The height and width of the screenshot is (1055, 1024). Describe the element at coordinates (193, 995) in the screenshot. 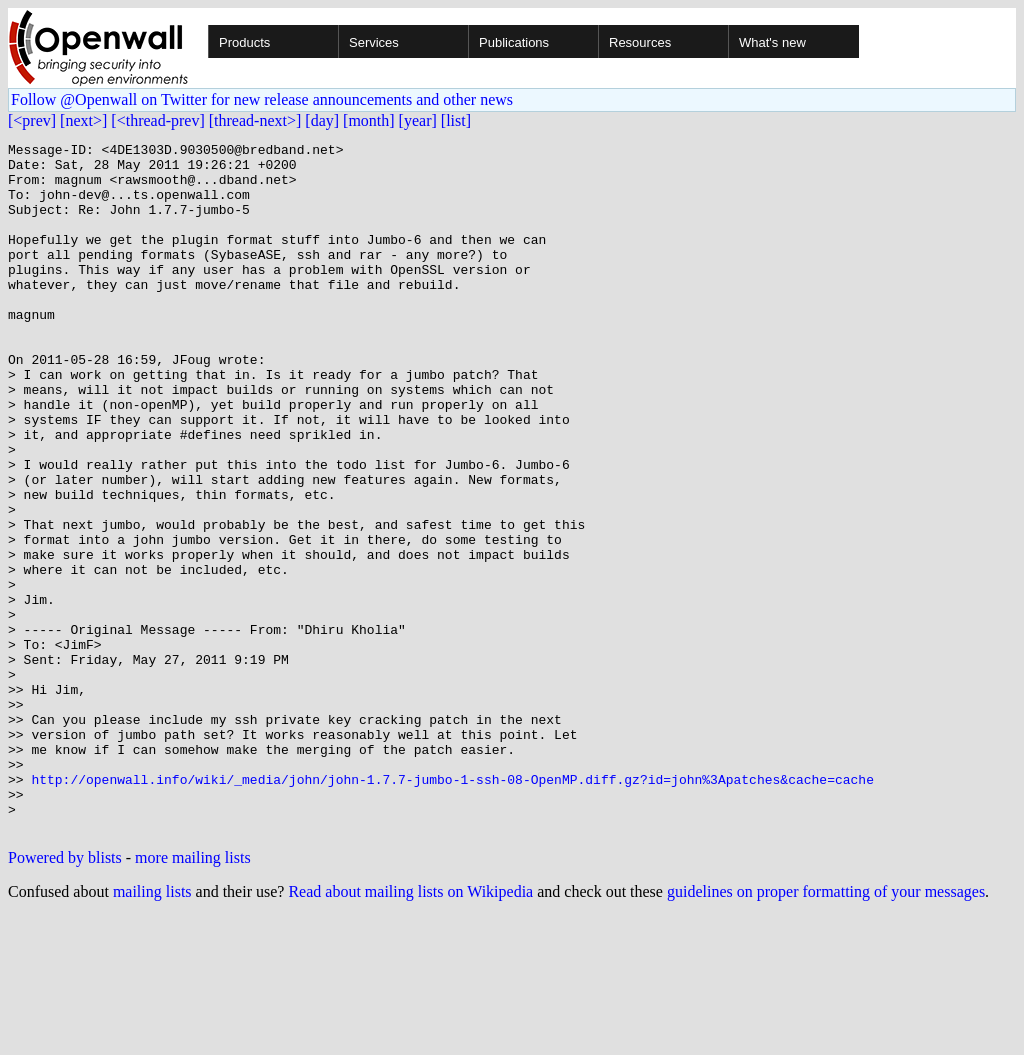

I see `more mailing lists` at that location.